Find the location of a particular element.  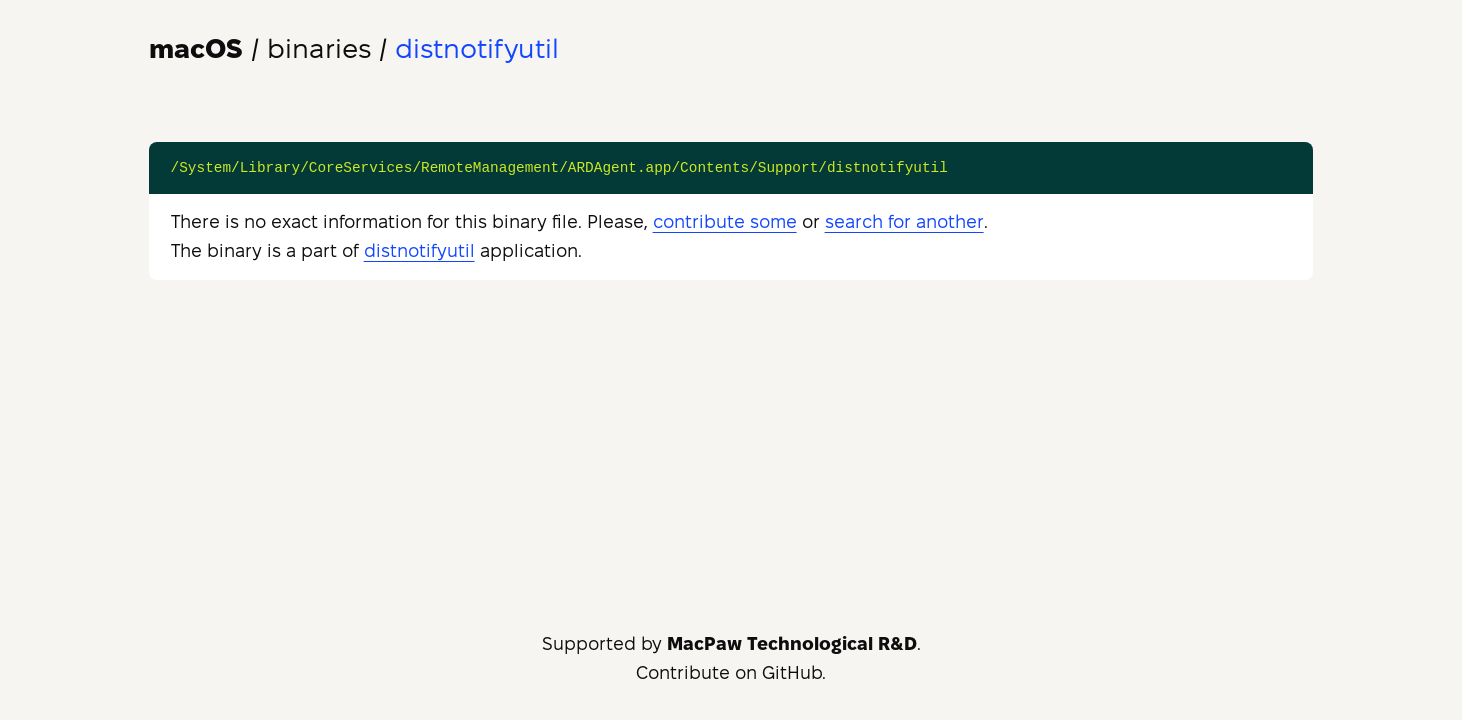

contribute some is located at coordinates (725, 221).